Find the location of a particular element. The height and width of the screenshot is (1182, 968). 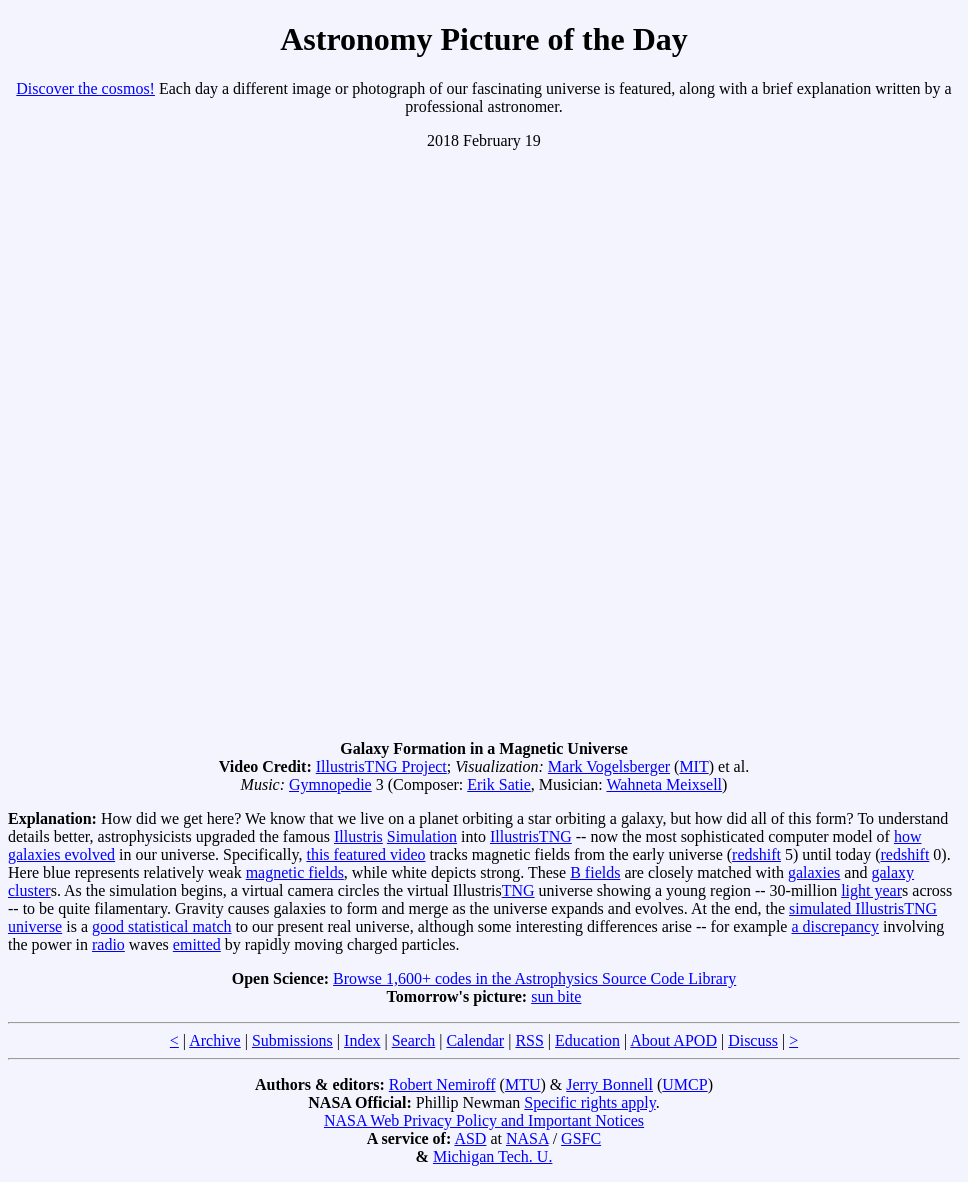

UMCP is located at coordinates (684, 1084).